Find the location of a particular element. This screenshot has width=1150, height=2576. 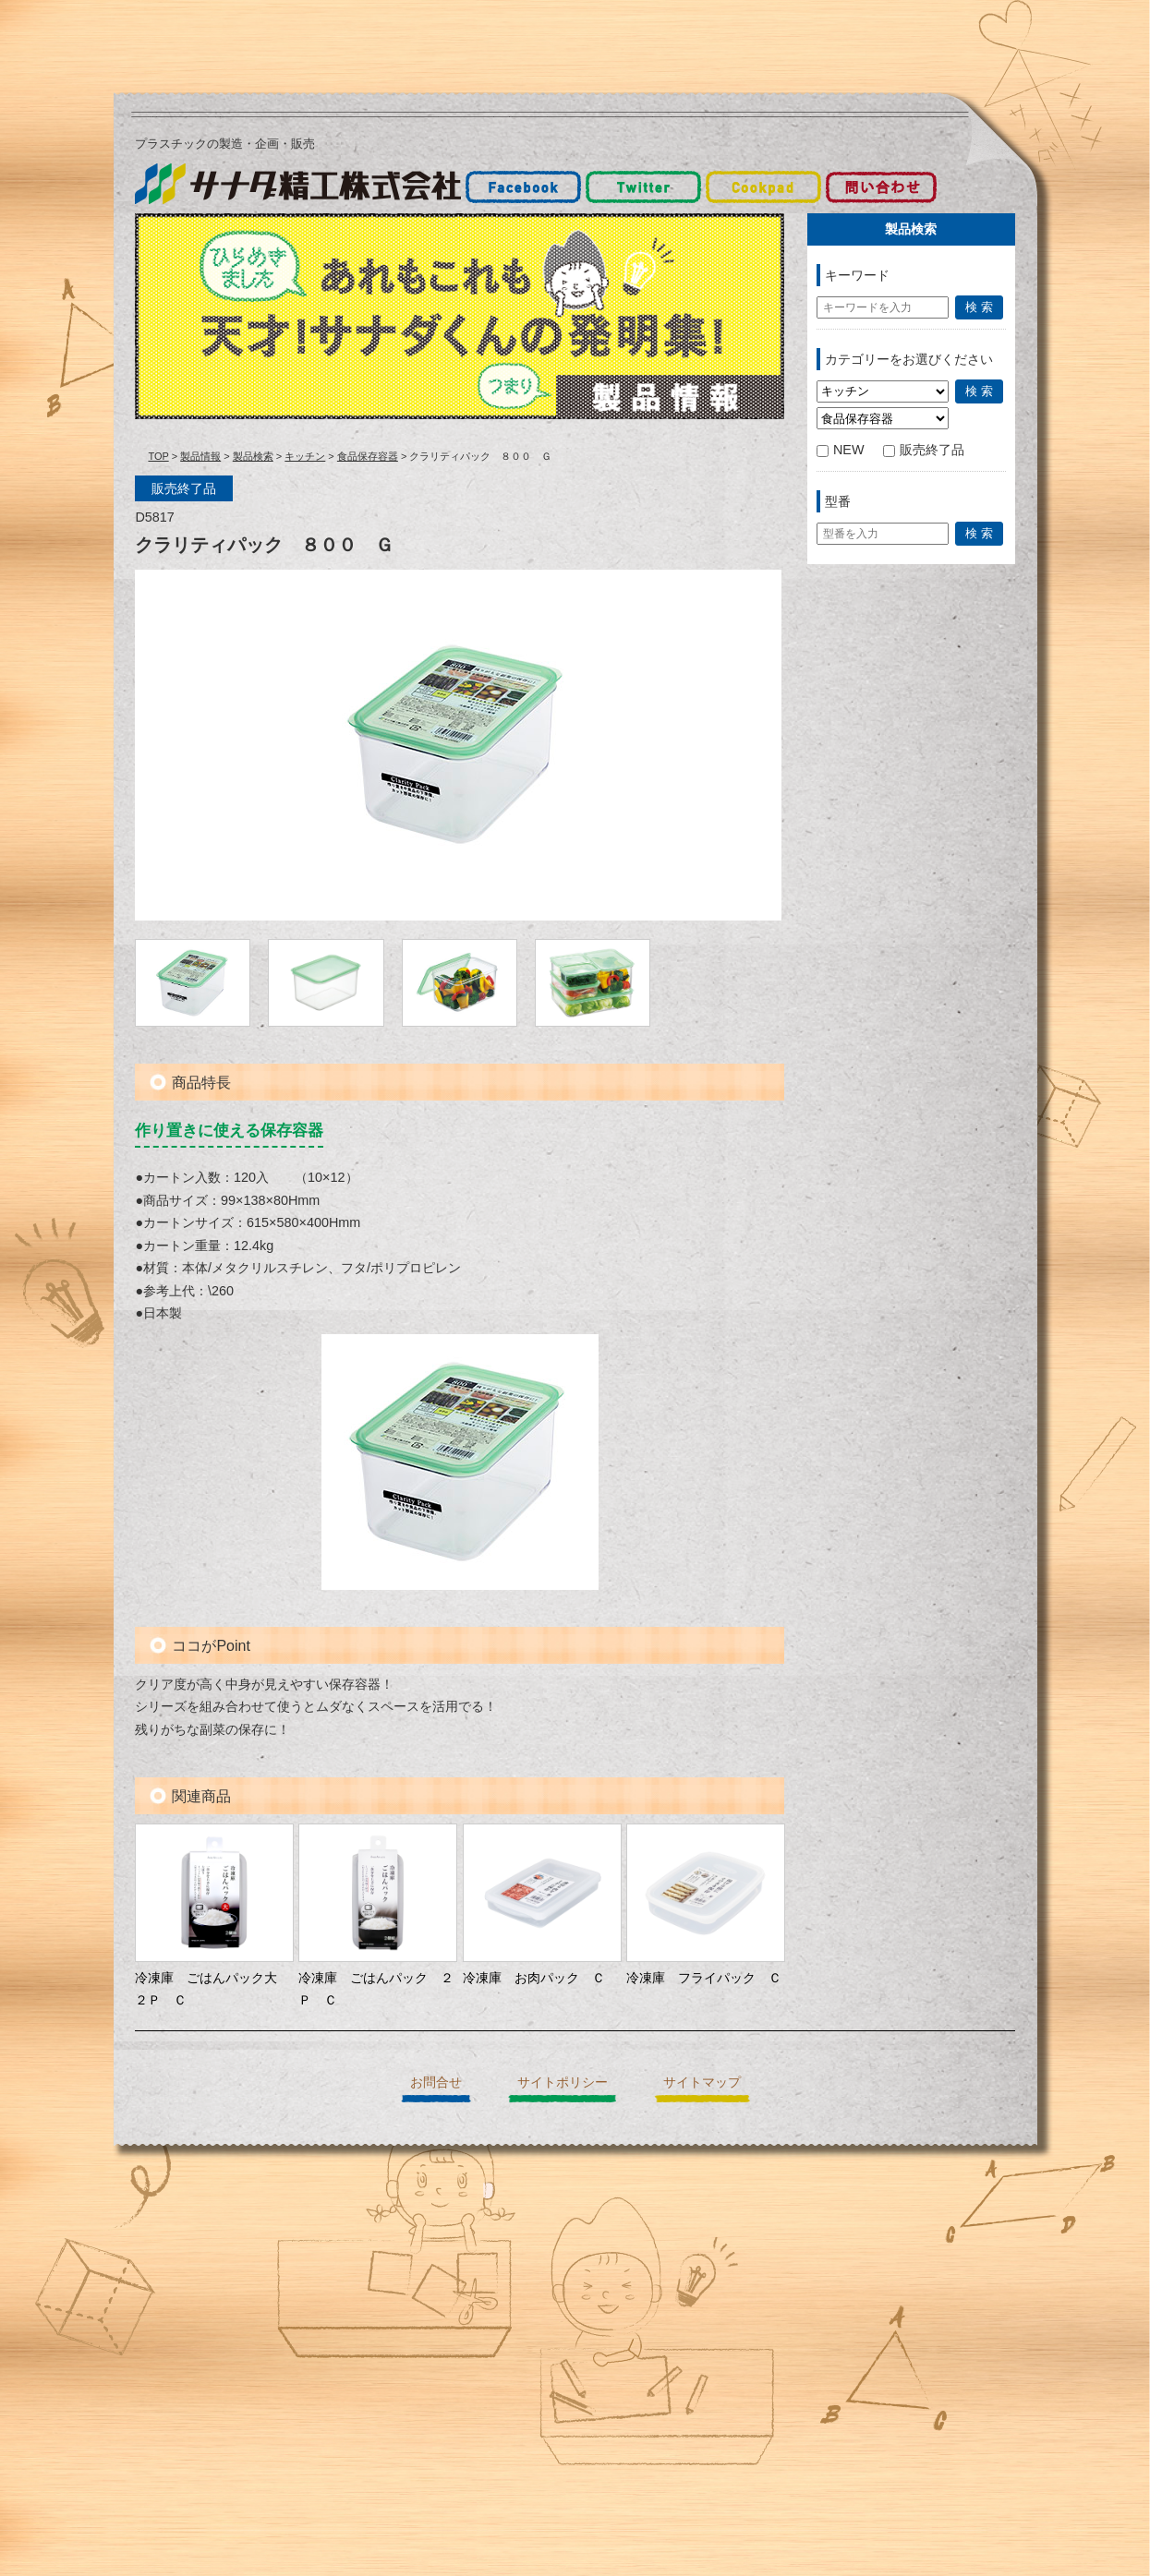

冷凍庫 お肉パック Ｃ is located at coordinates (534, 1977).